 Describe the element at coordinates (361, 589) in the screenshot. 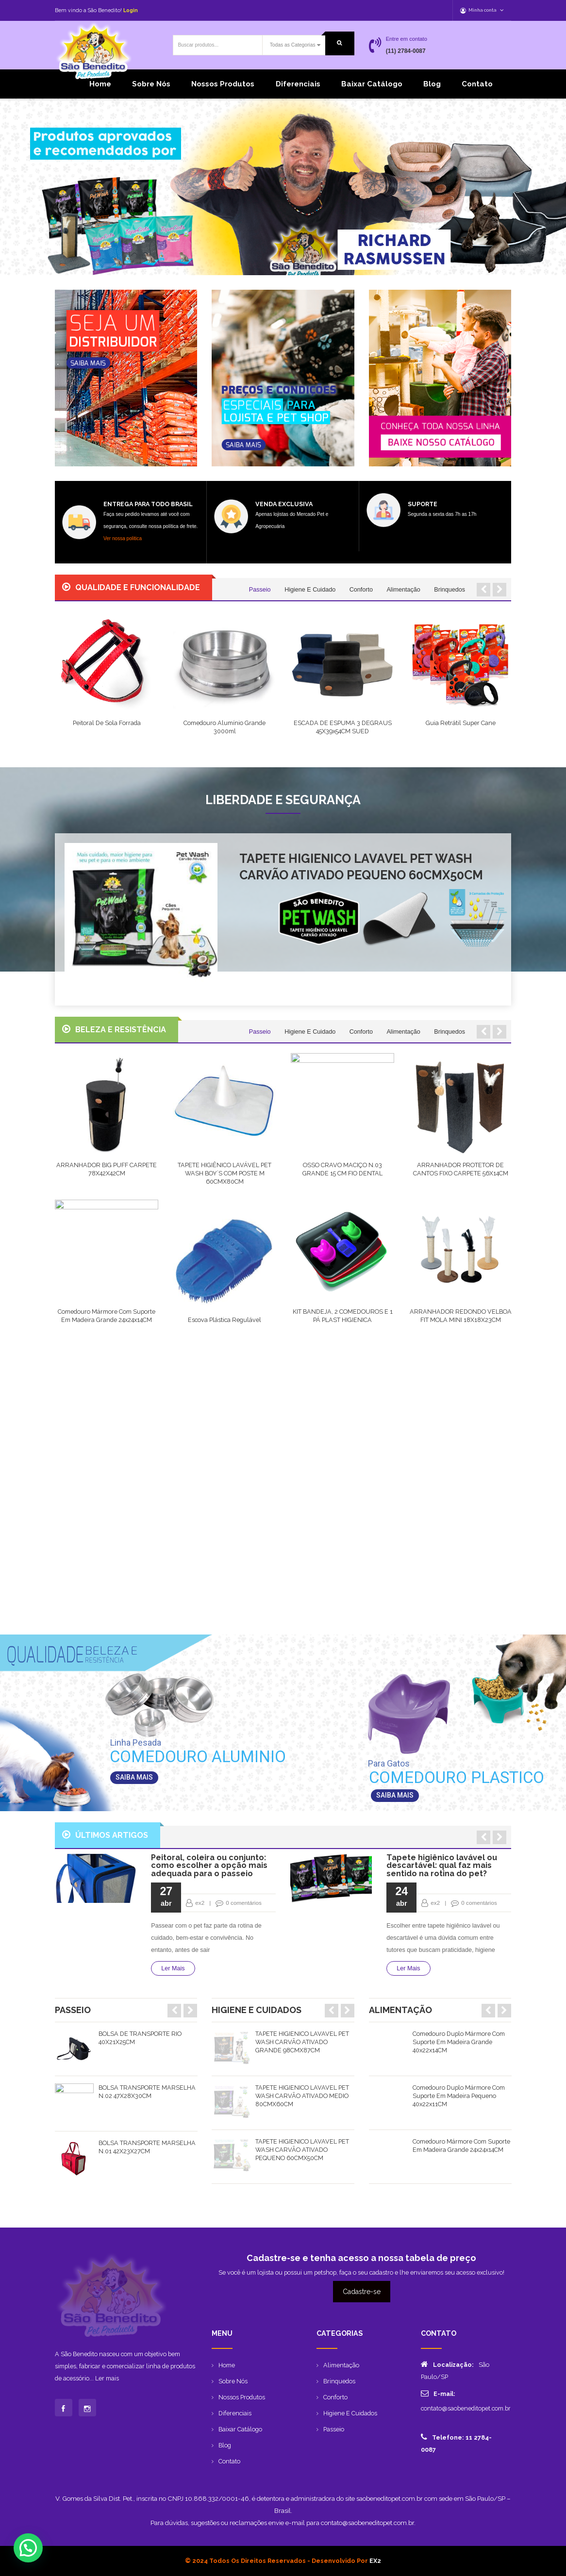

I see `Conforto` at that location.